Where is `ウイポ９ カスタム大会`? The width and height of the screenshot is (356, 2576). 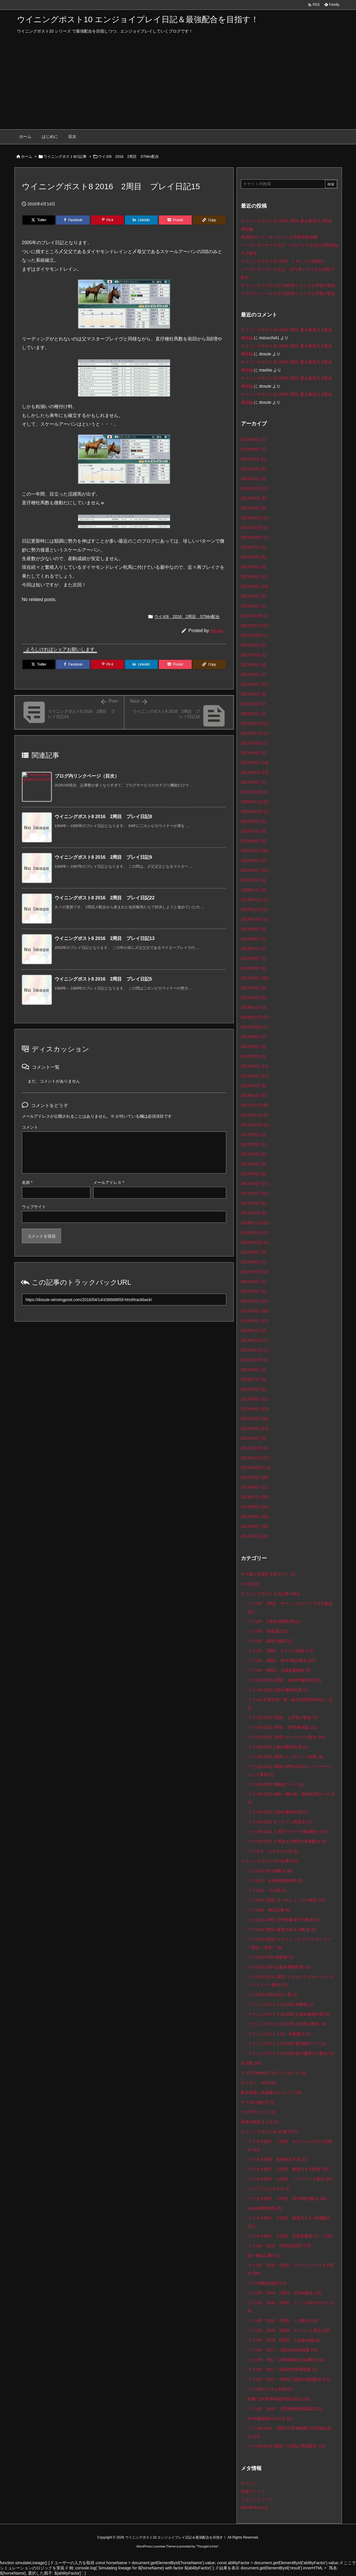
ウイポ９ カスタム大会 is located at coordinates (273, 1851).